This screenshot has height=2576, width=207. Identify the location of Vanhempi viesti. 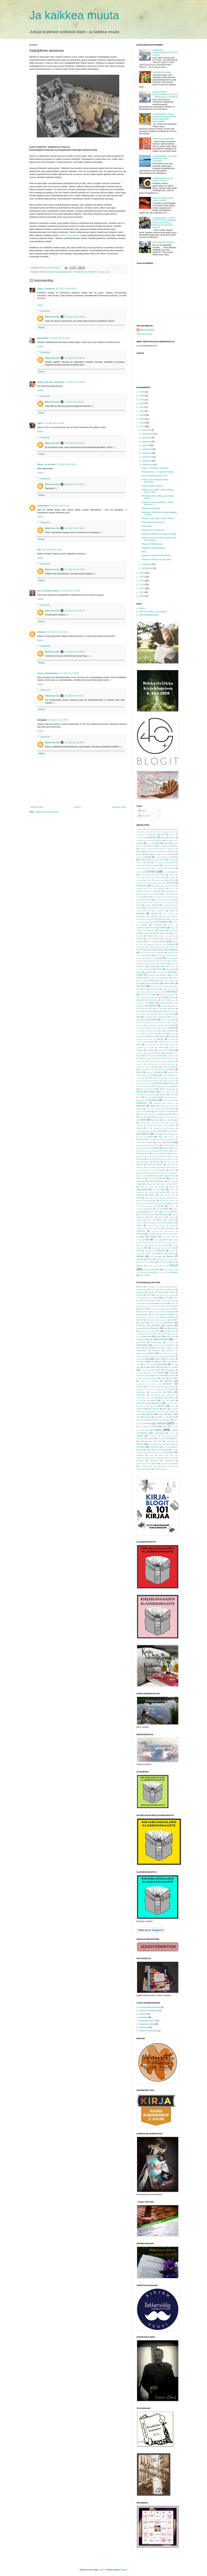
(119, 807).